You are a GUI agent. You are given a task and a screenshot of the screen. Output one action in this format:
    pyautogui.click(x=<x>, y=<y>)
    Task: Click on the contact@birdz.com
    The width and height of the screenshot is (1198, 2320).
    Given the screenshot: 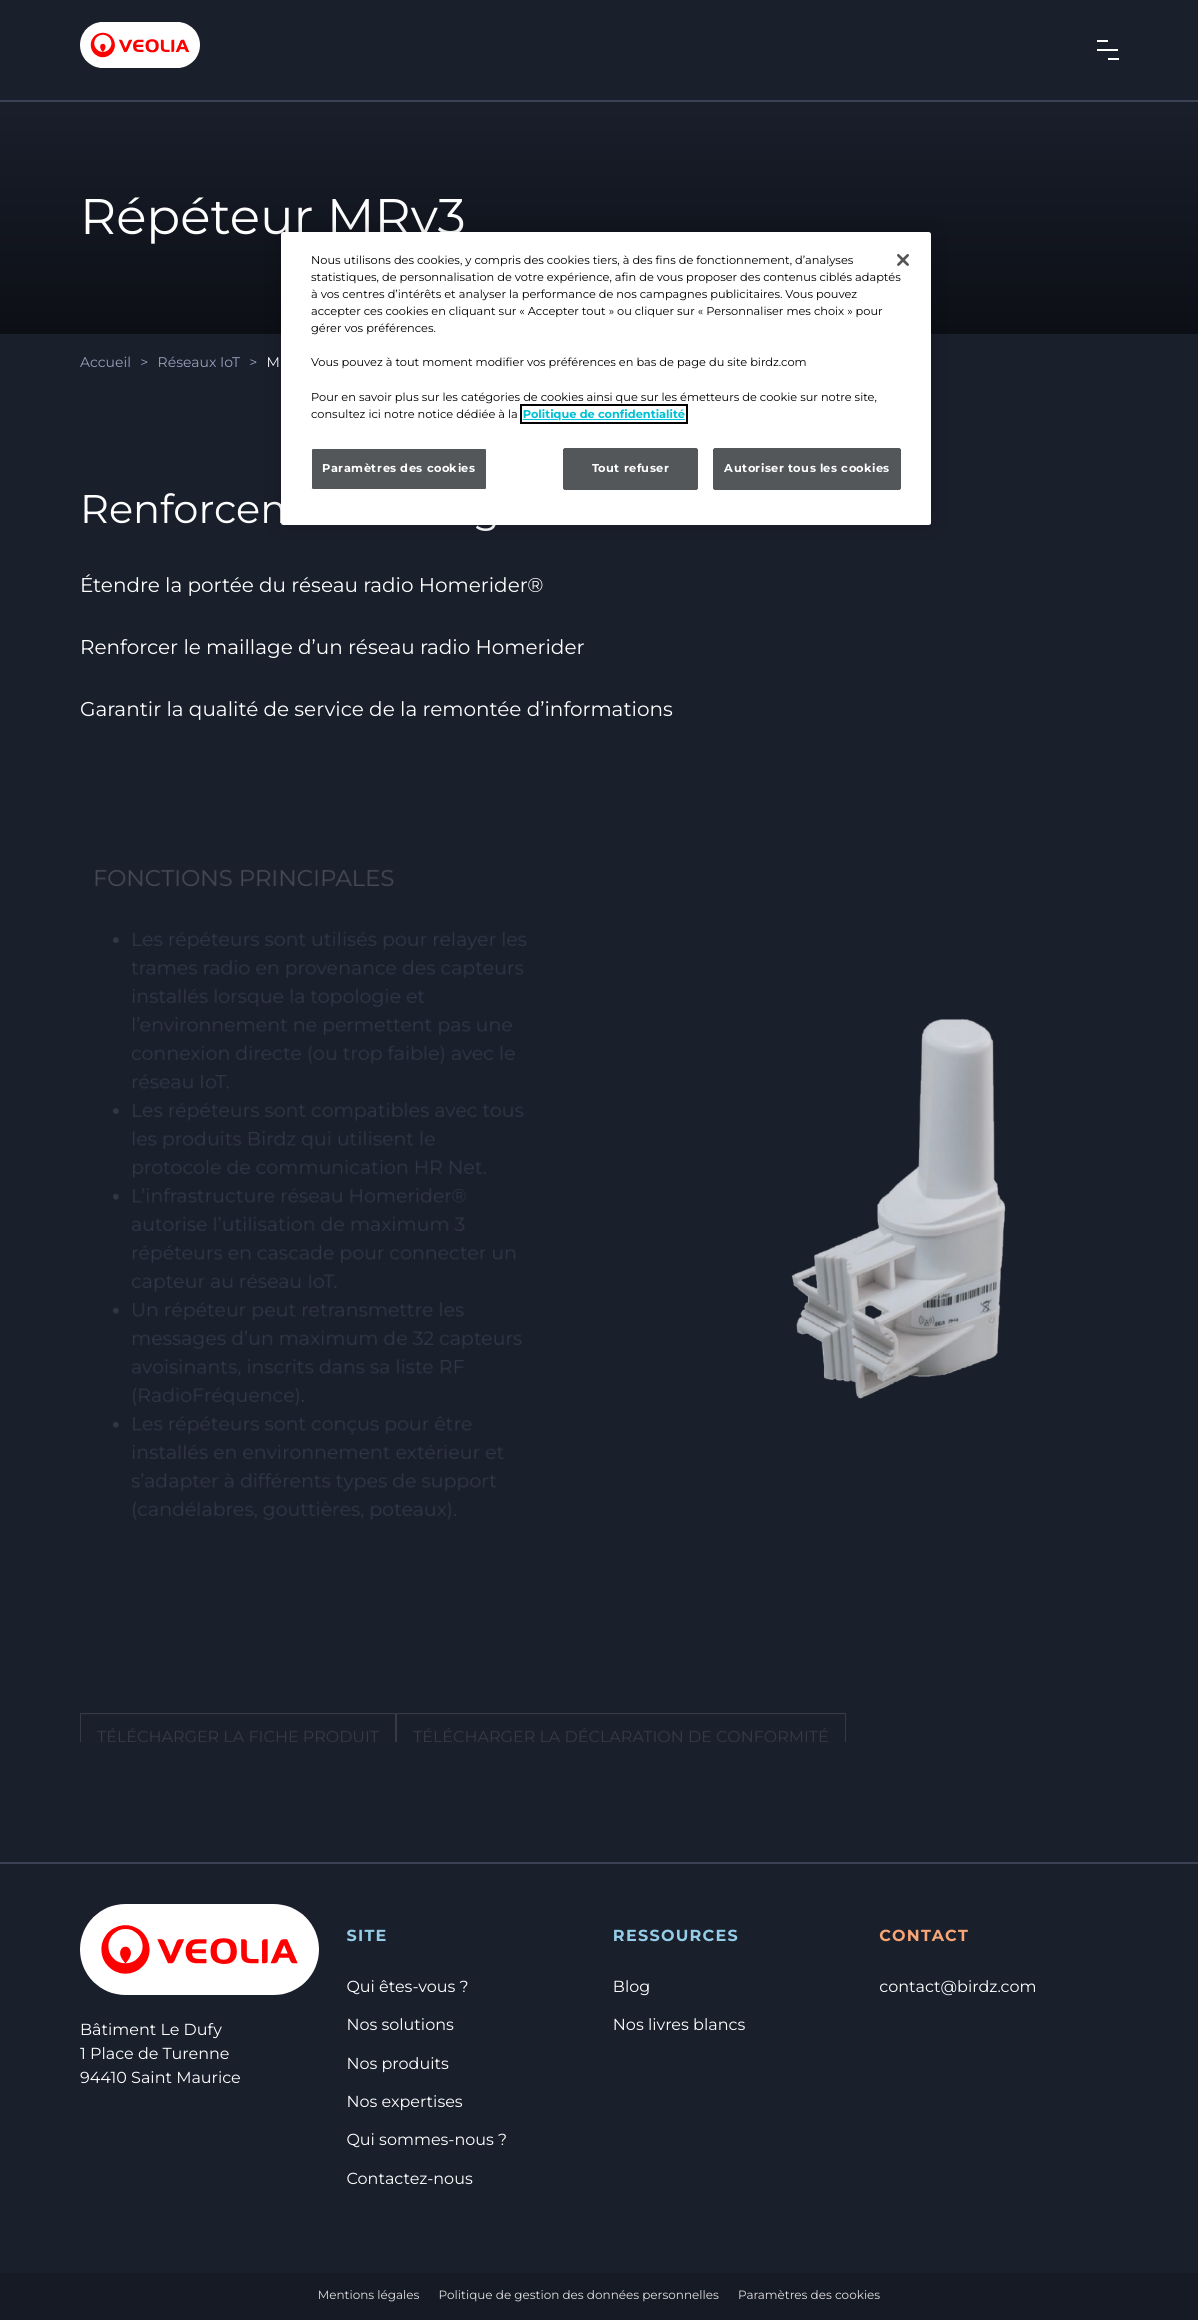 What is the action you would take?
    pyautogui.click(x=957, y=1987)
    